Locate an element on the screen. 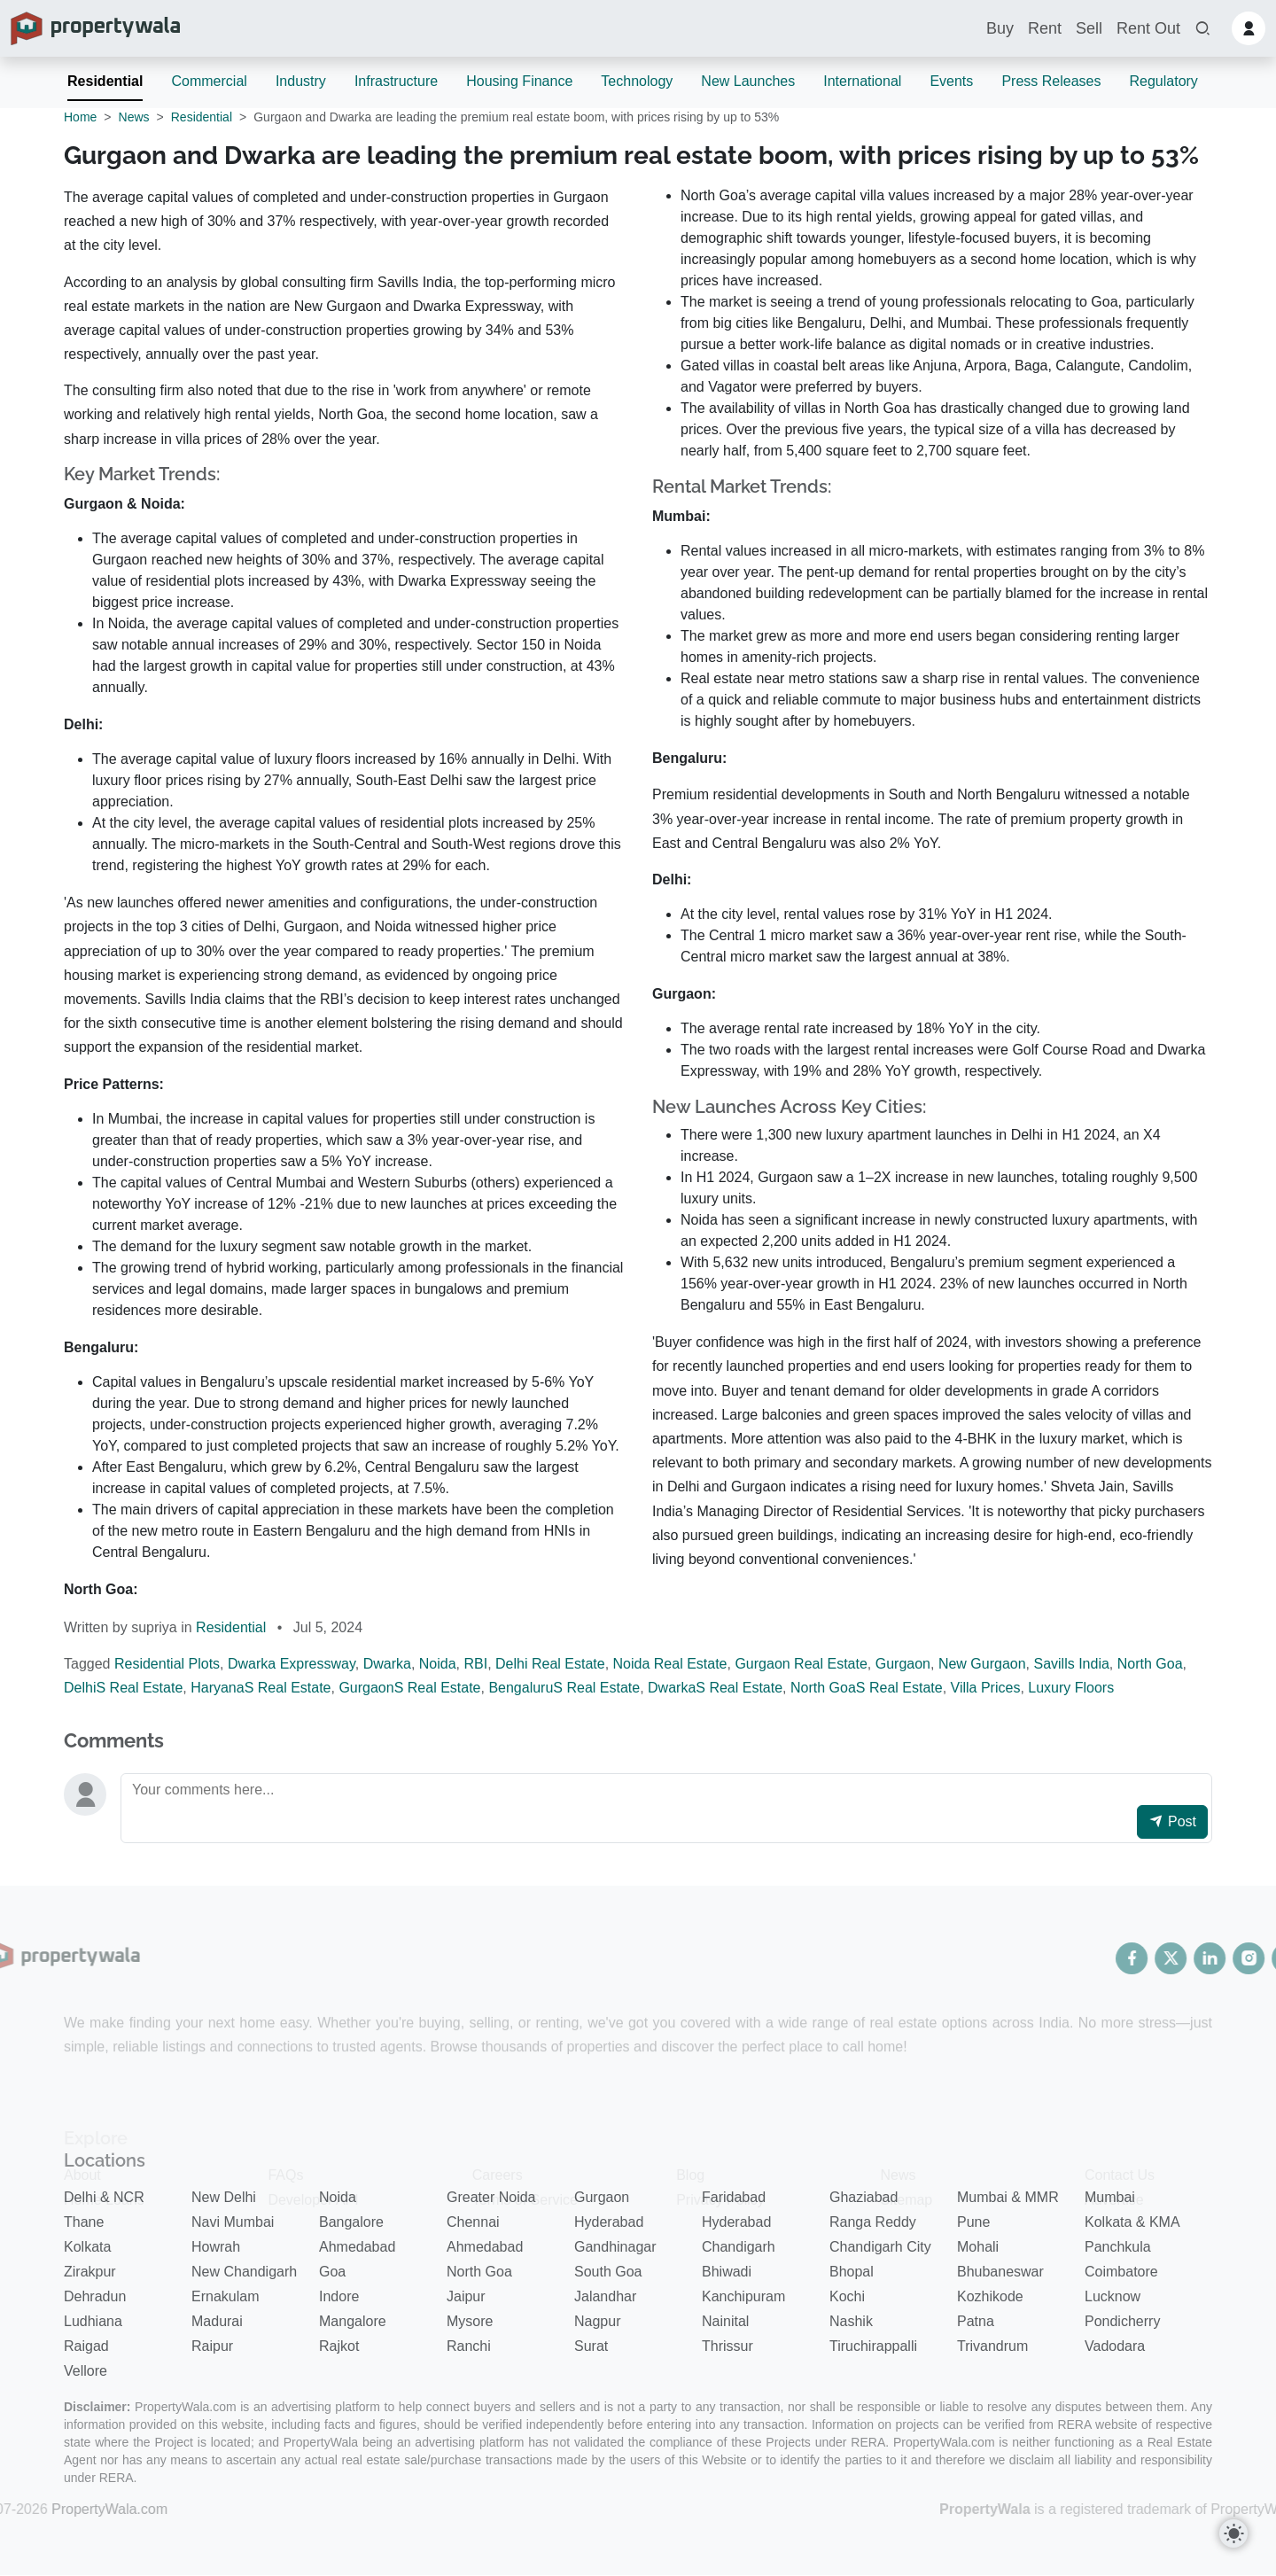 This screenshot has height=2576, width=1276. Panchkula is located at coordinates (1118, 2246).